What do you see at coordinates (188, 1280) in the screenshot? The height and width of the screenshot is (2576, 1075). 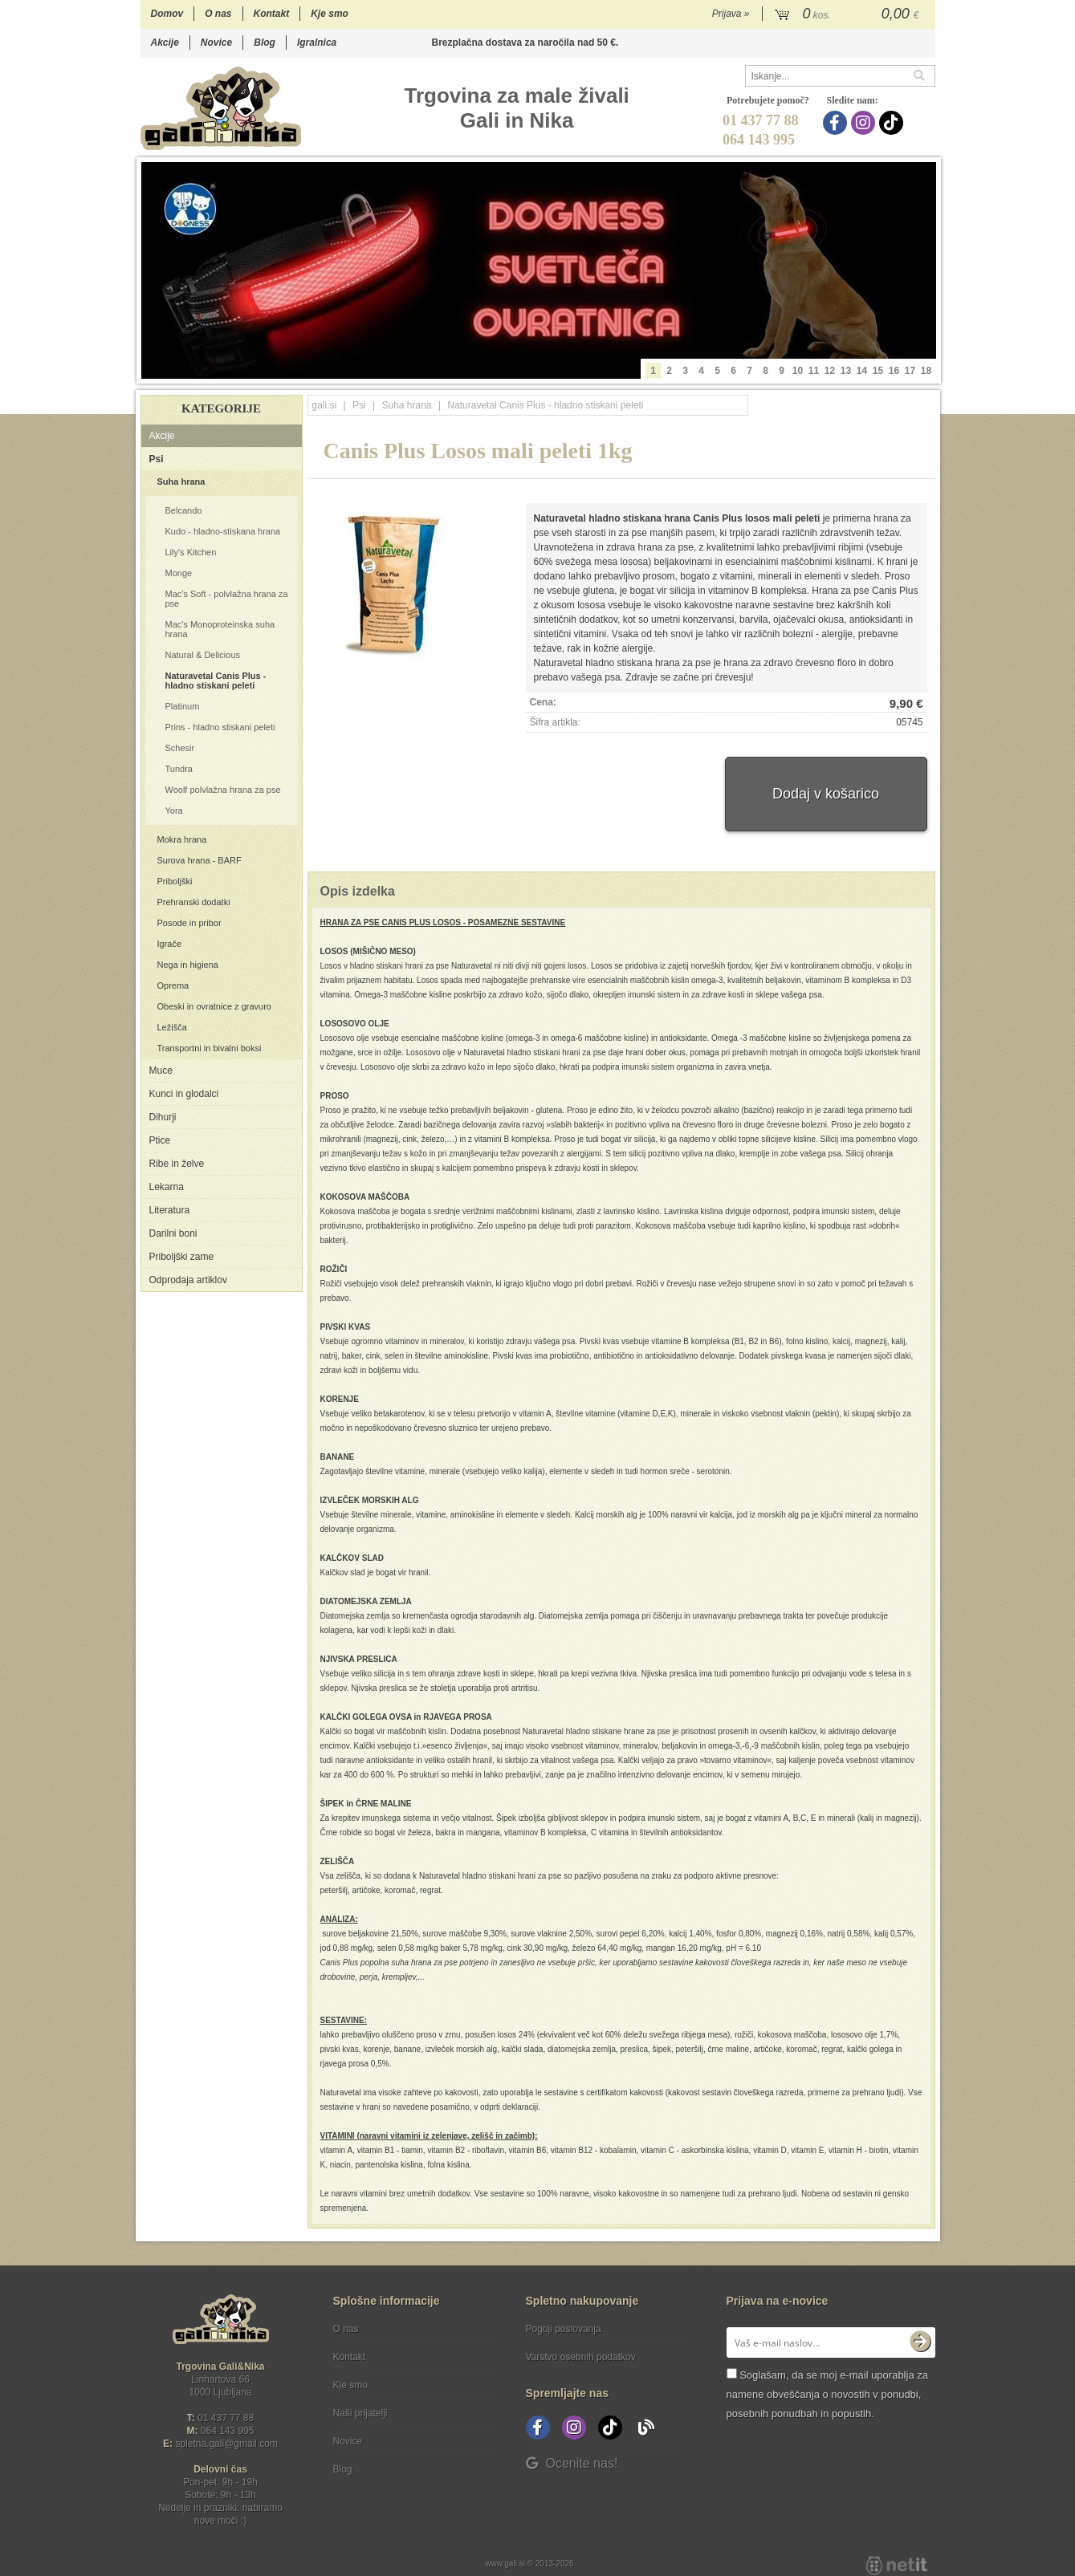 I see `Odprodaja artiklov` at bounding box center [188, 1280].